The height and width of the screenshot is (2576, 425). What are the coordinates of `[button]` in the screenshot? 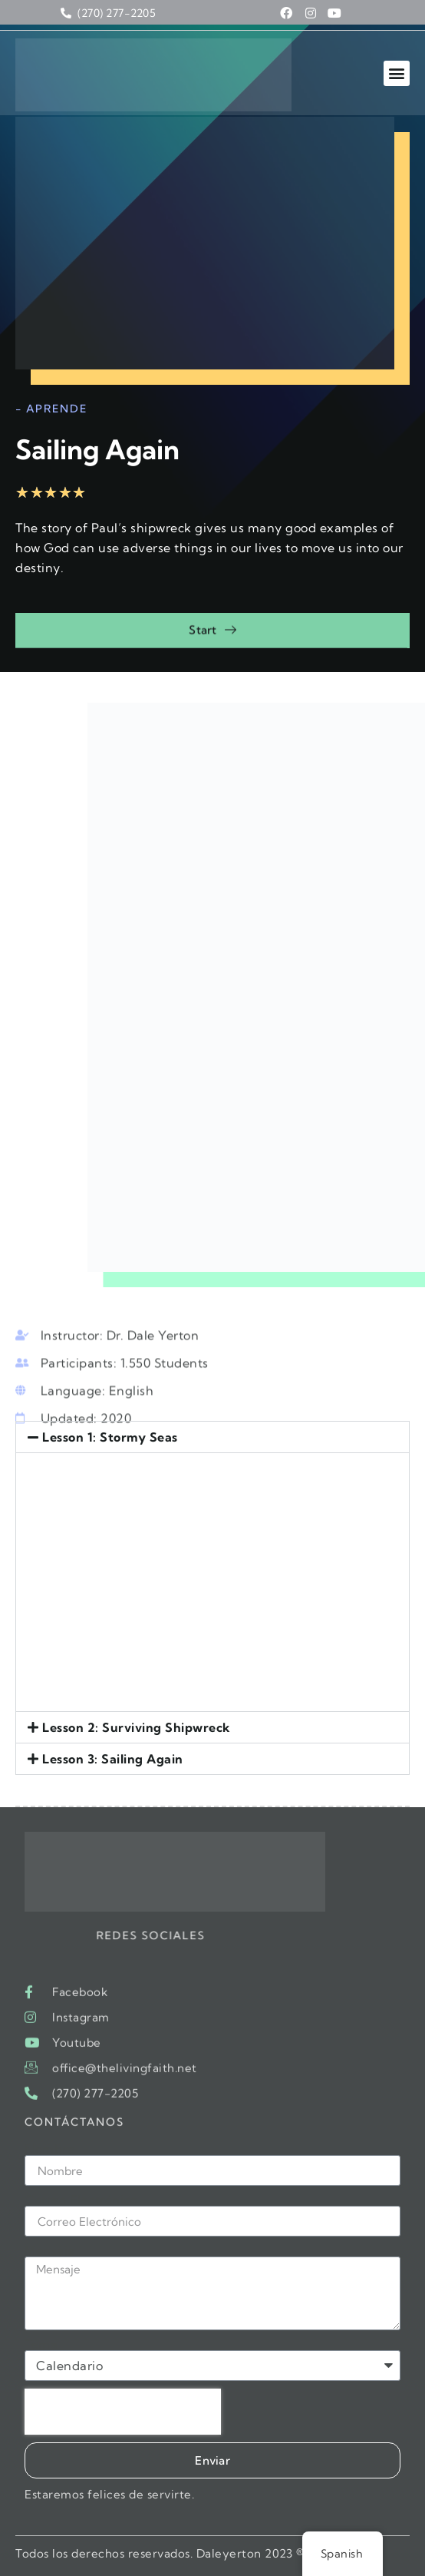 It's located at (397, 73).